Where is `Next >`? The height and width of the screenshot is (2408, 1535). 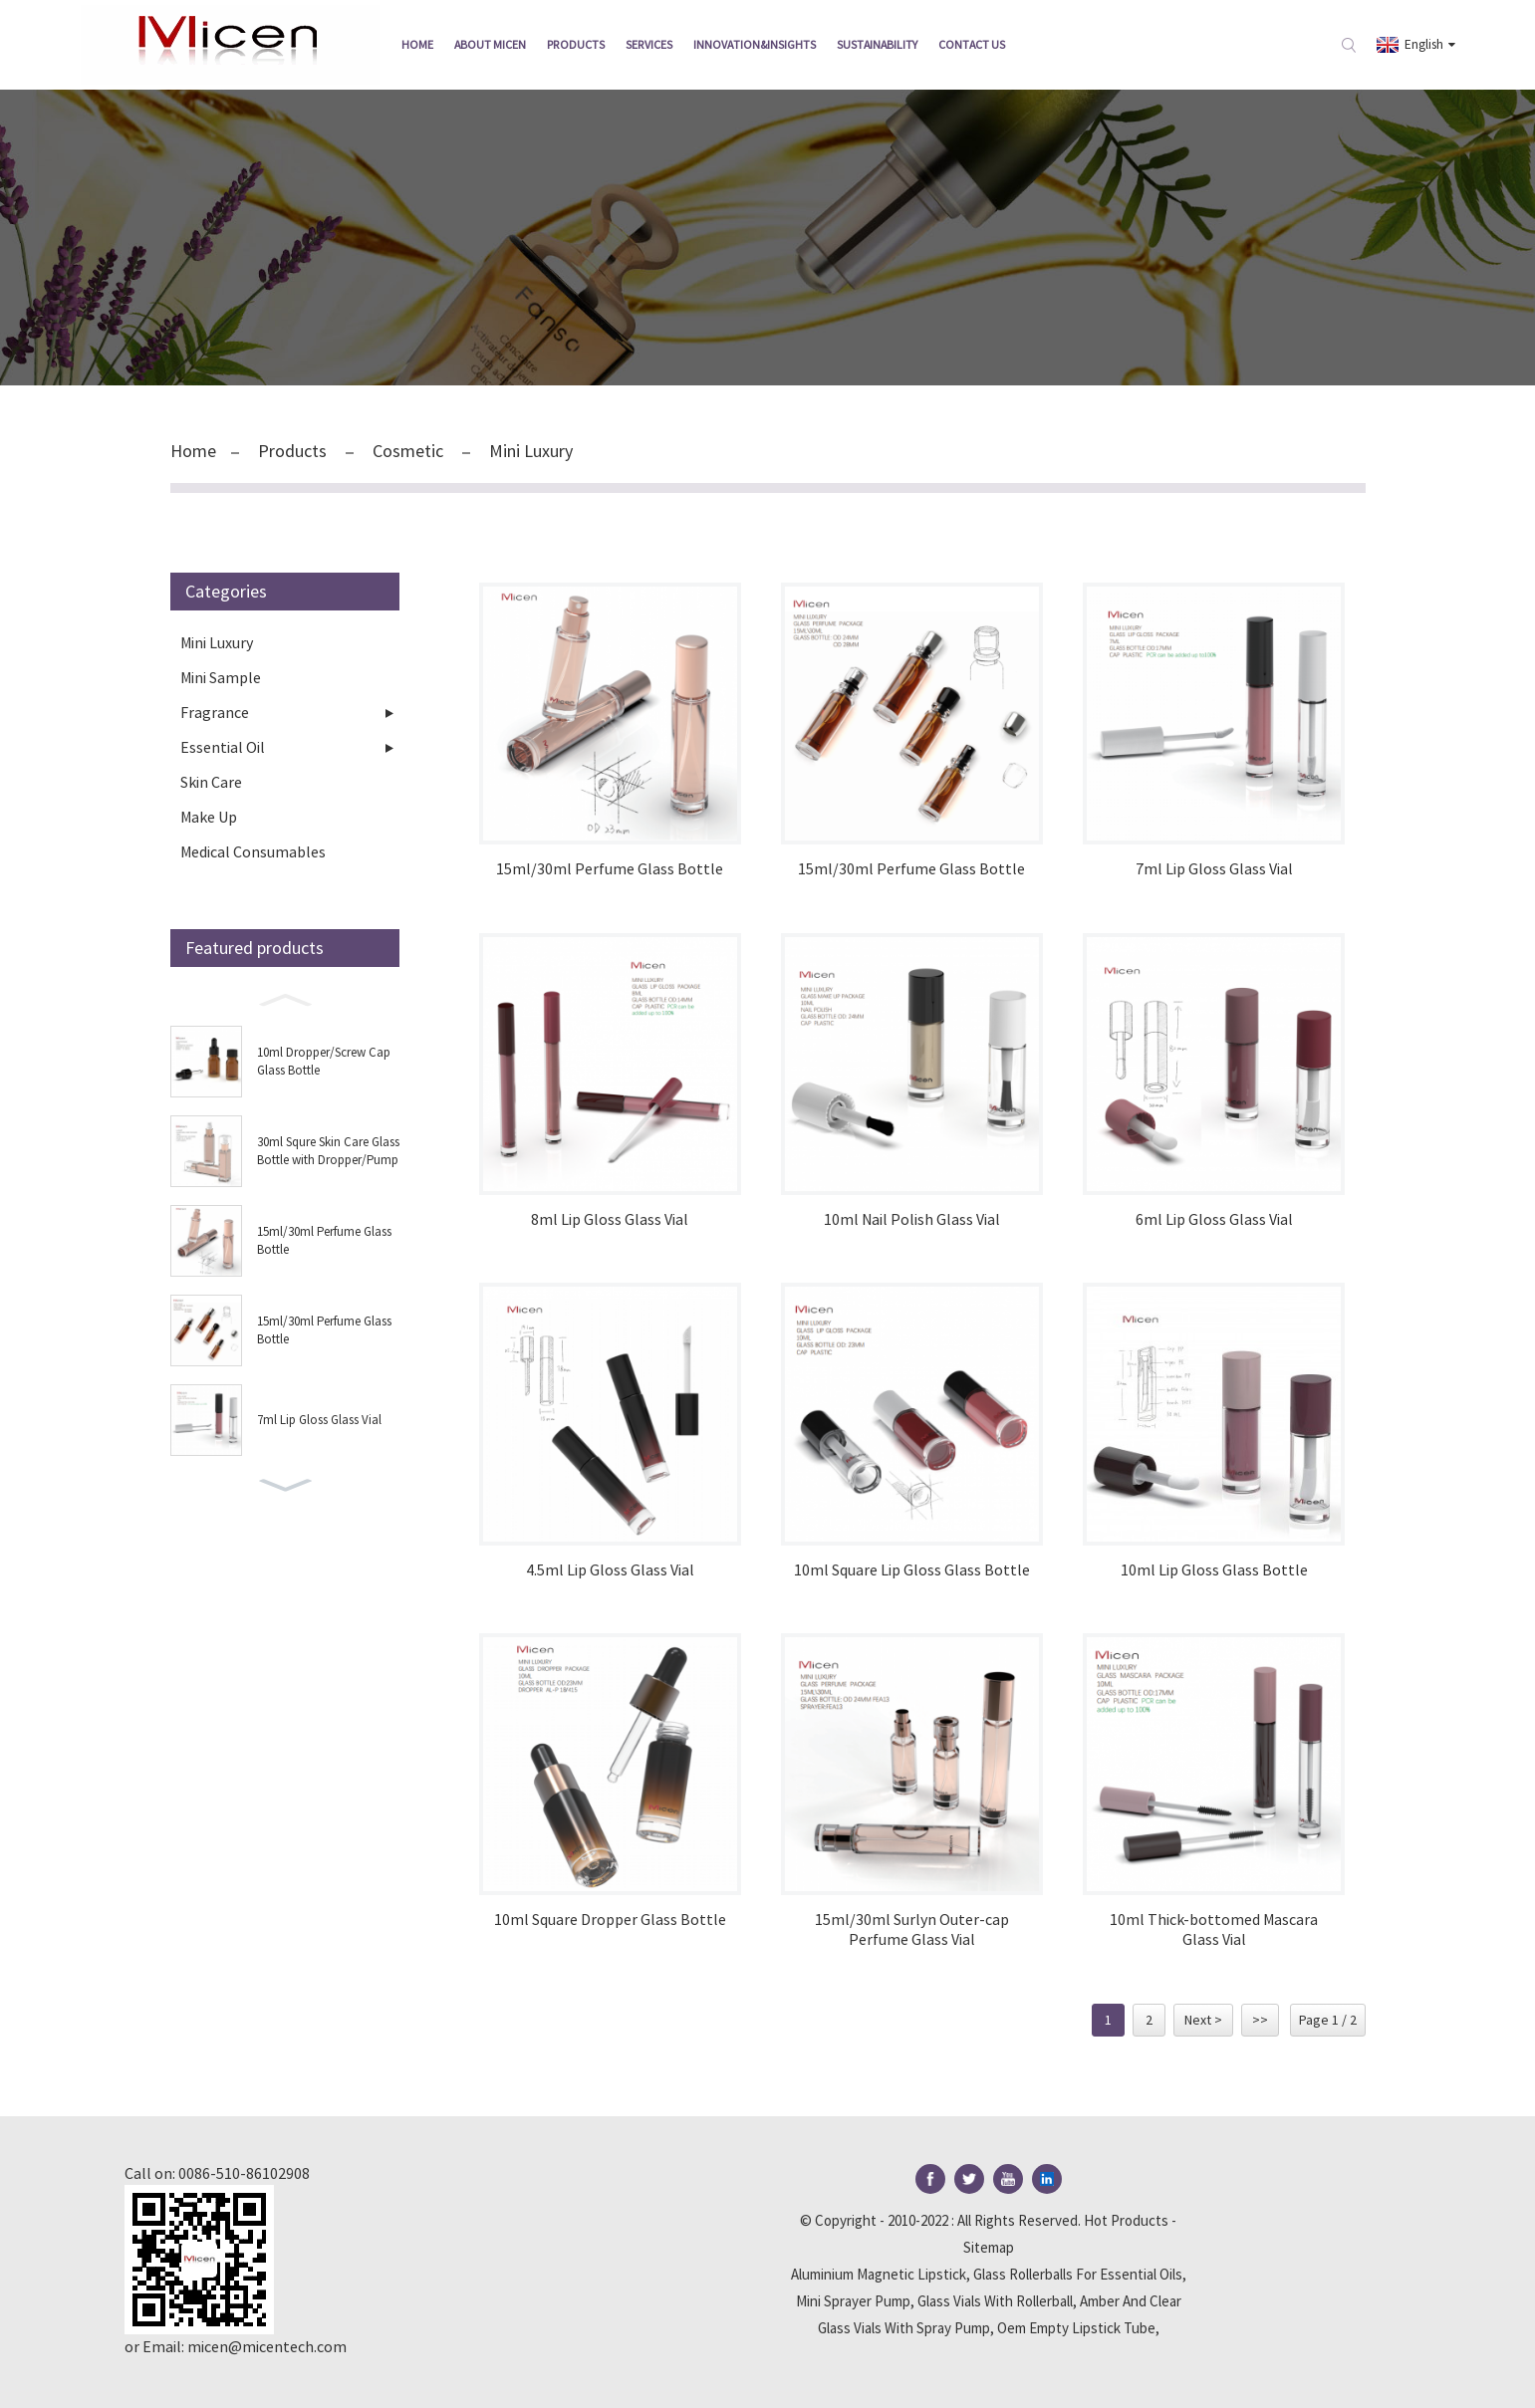 Next > is located at coordinates (1203, 2020).